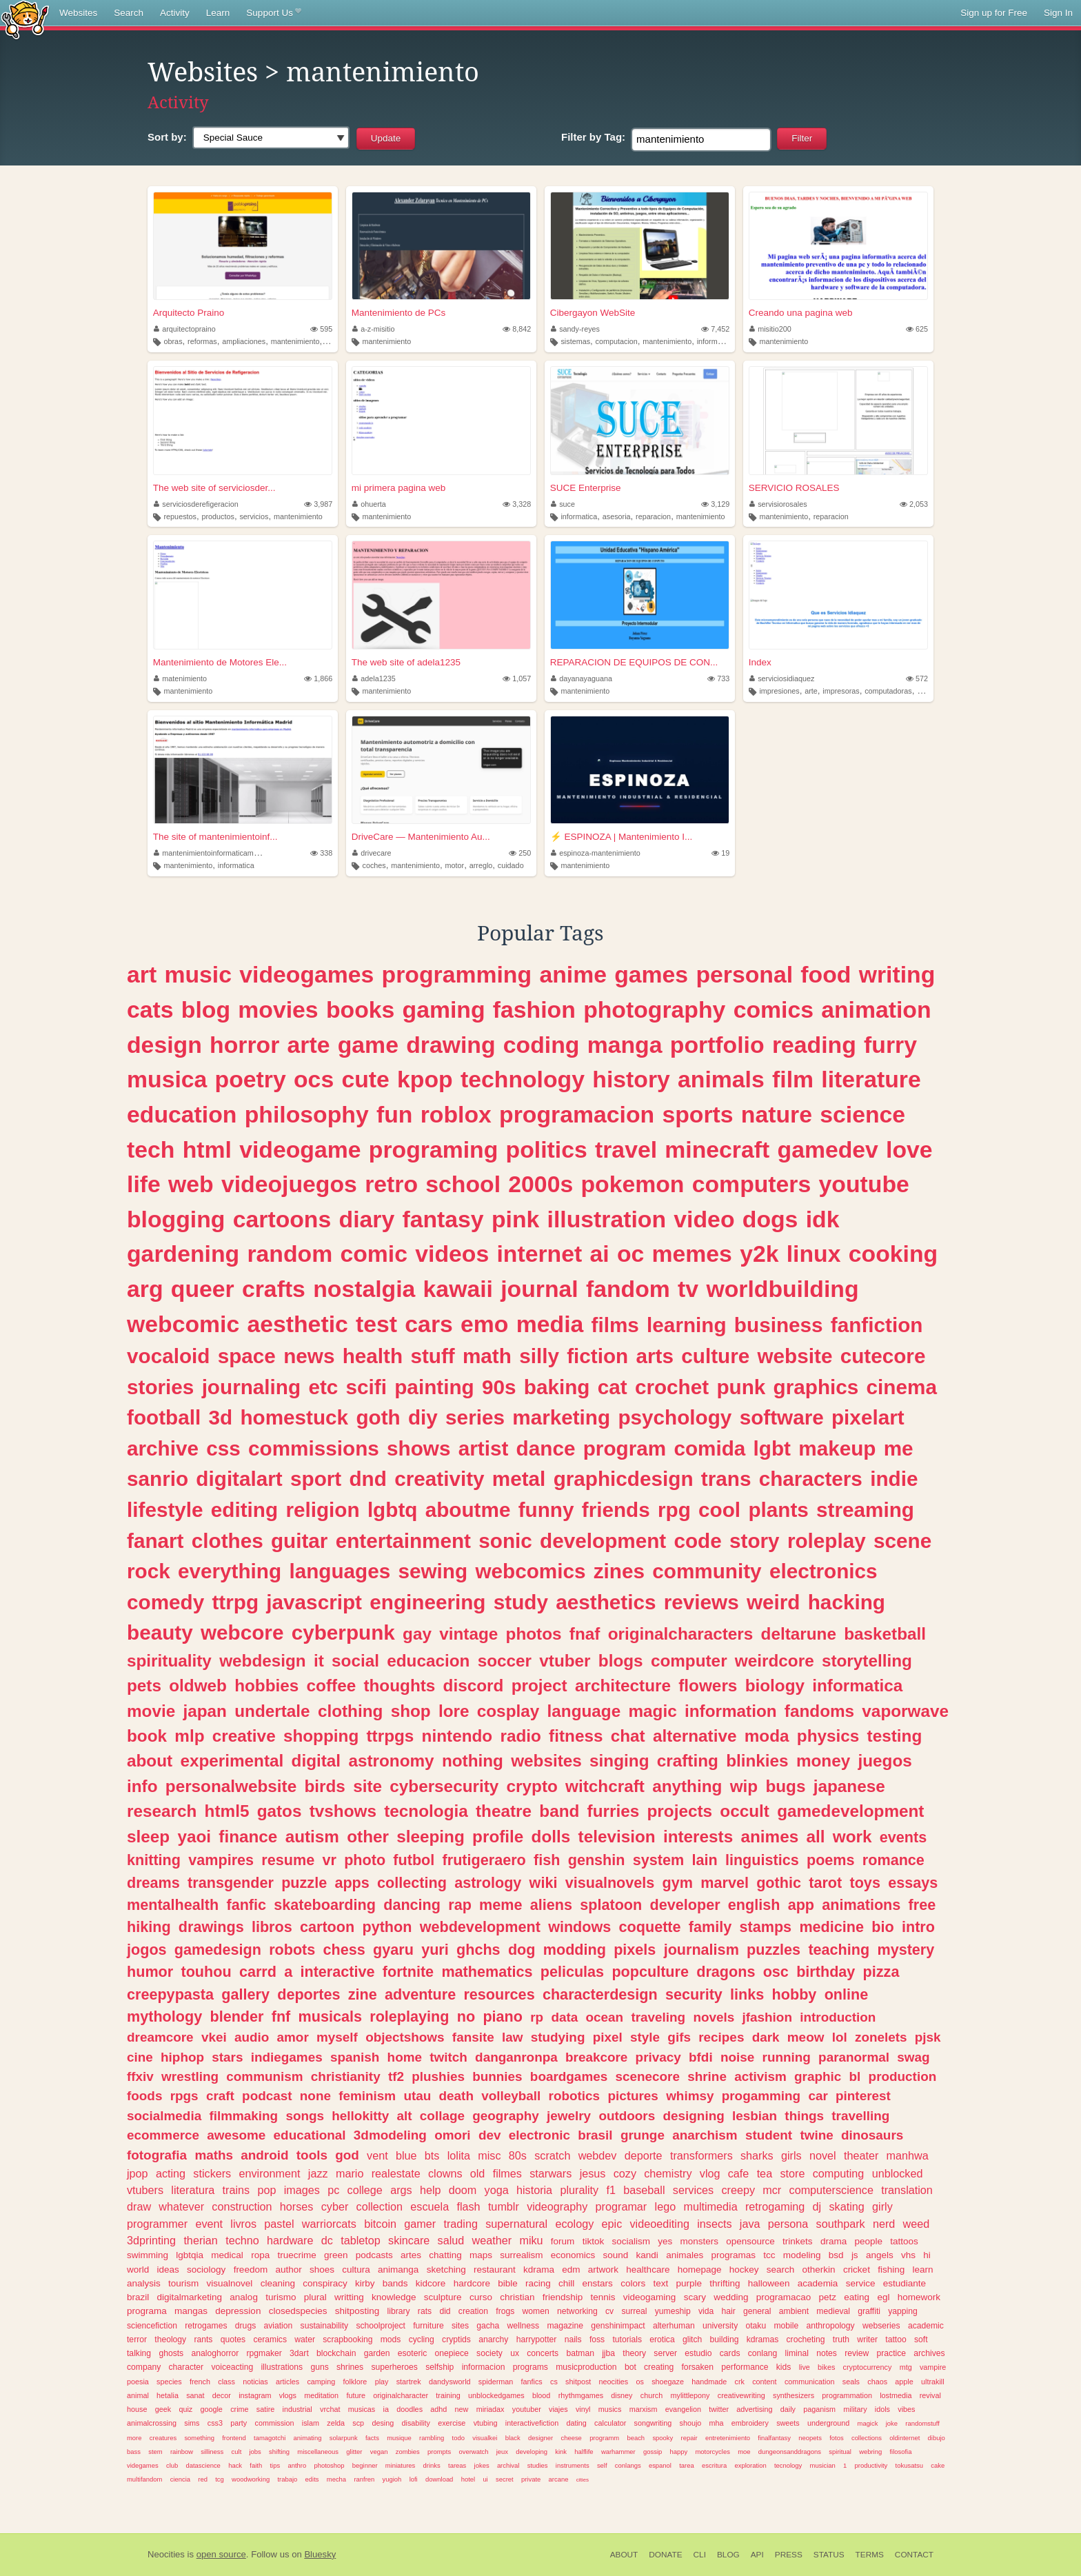 The width and height of the screenshot is (1081, 2576). Describe the element at coordinates (782, 1289) in the screenshot. I see `worldbuilding` at that location.